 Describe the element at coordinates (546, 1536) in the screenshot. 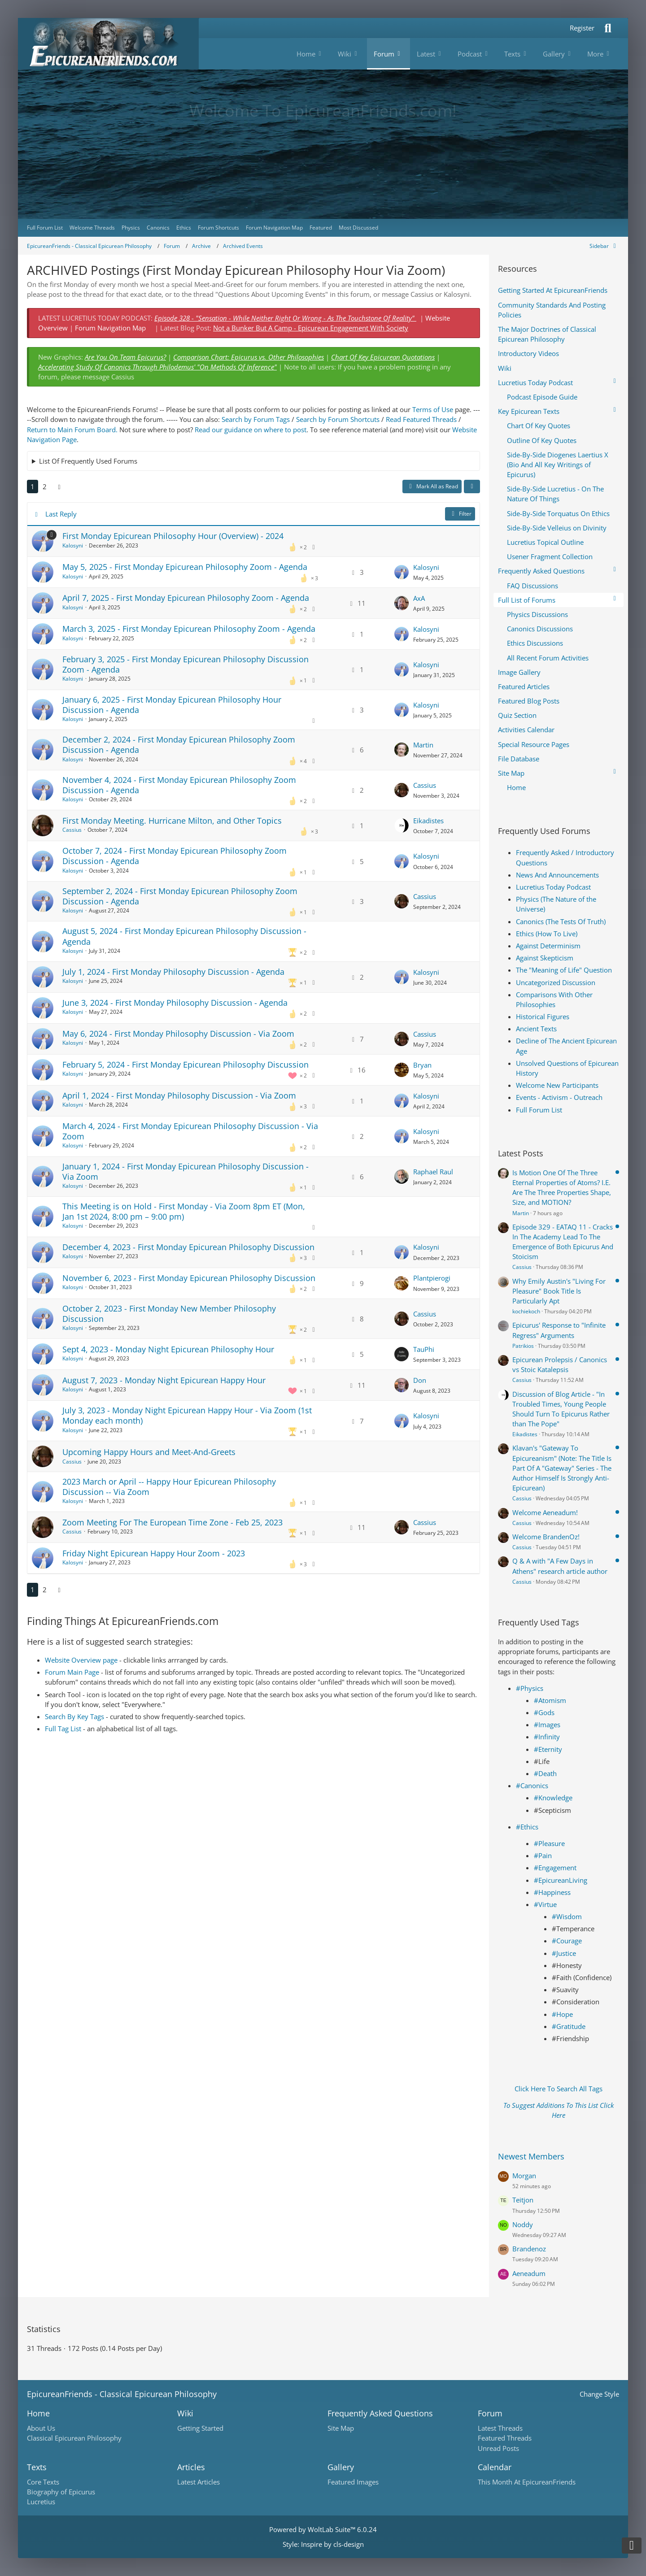

I see `Welcome BrandenOz!` at that location.